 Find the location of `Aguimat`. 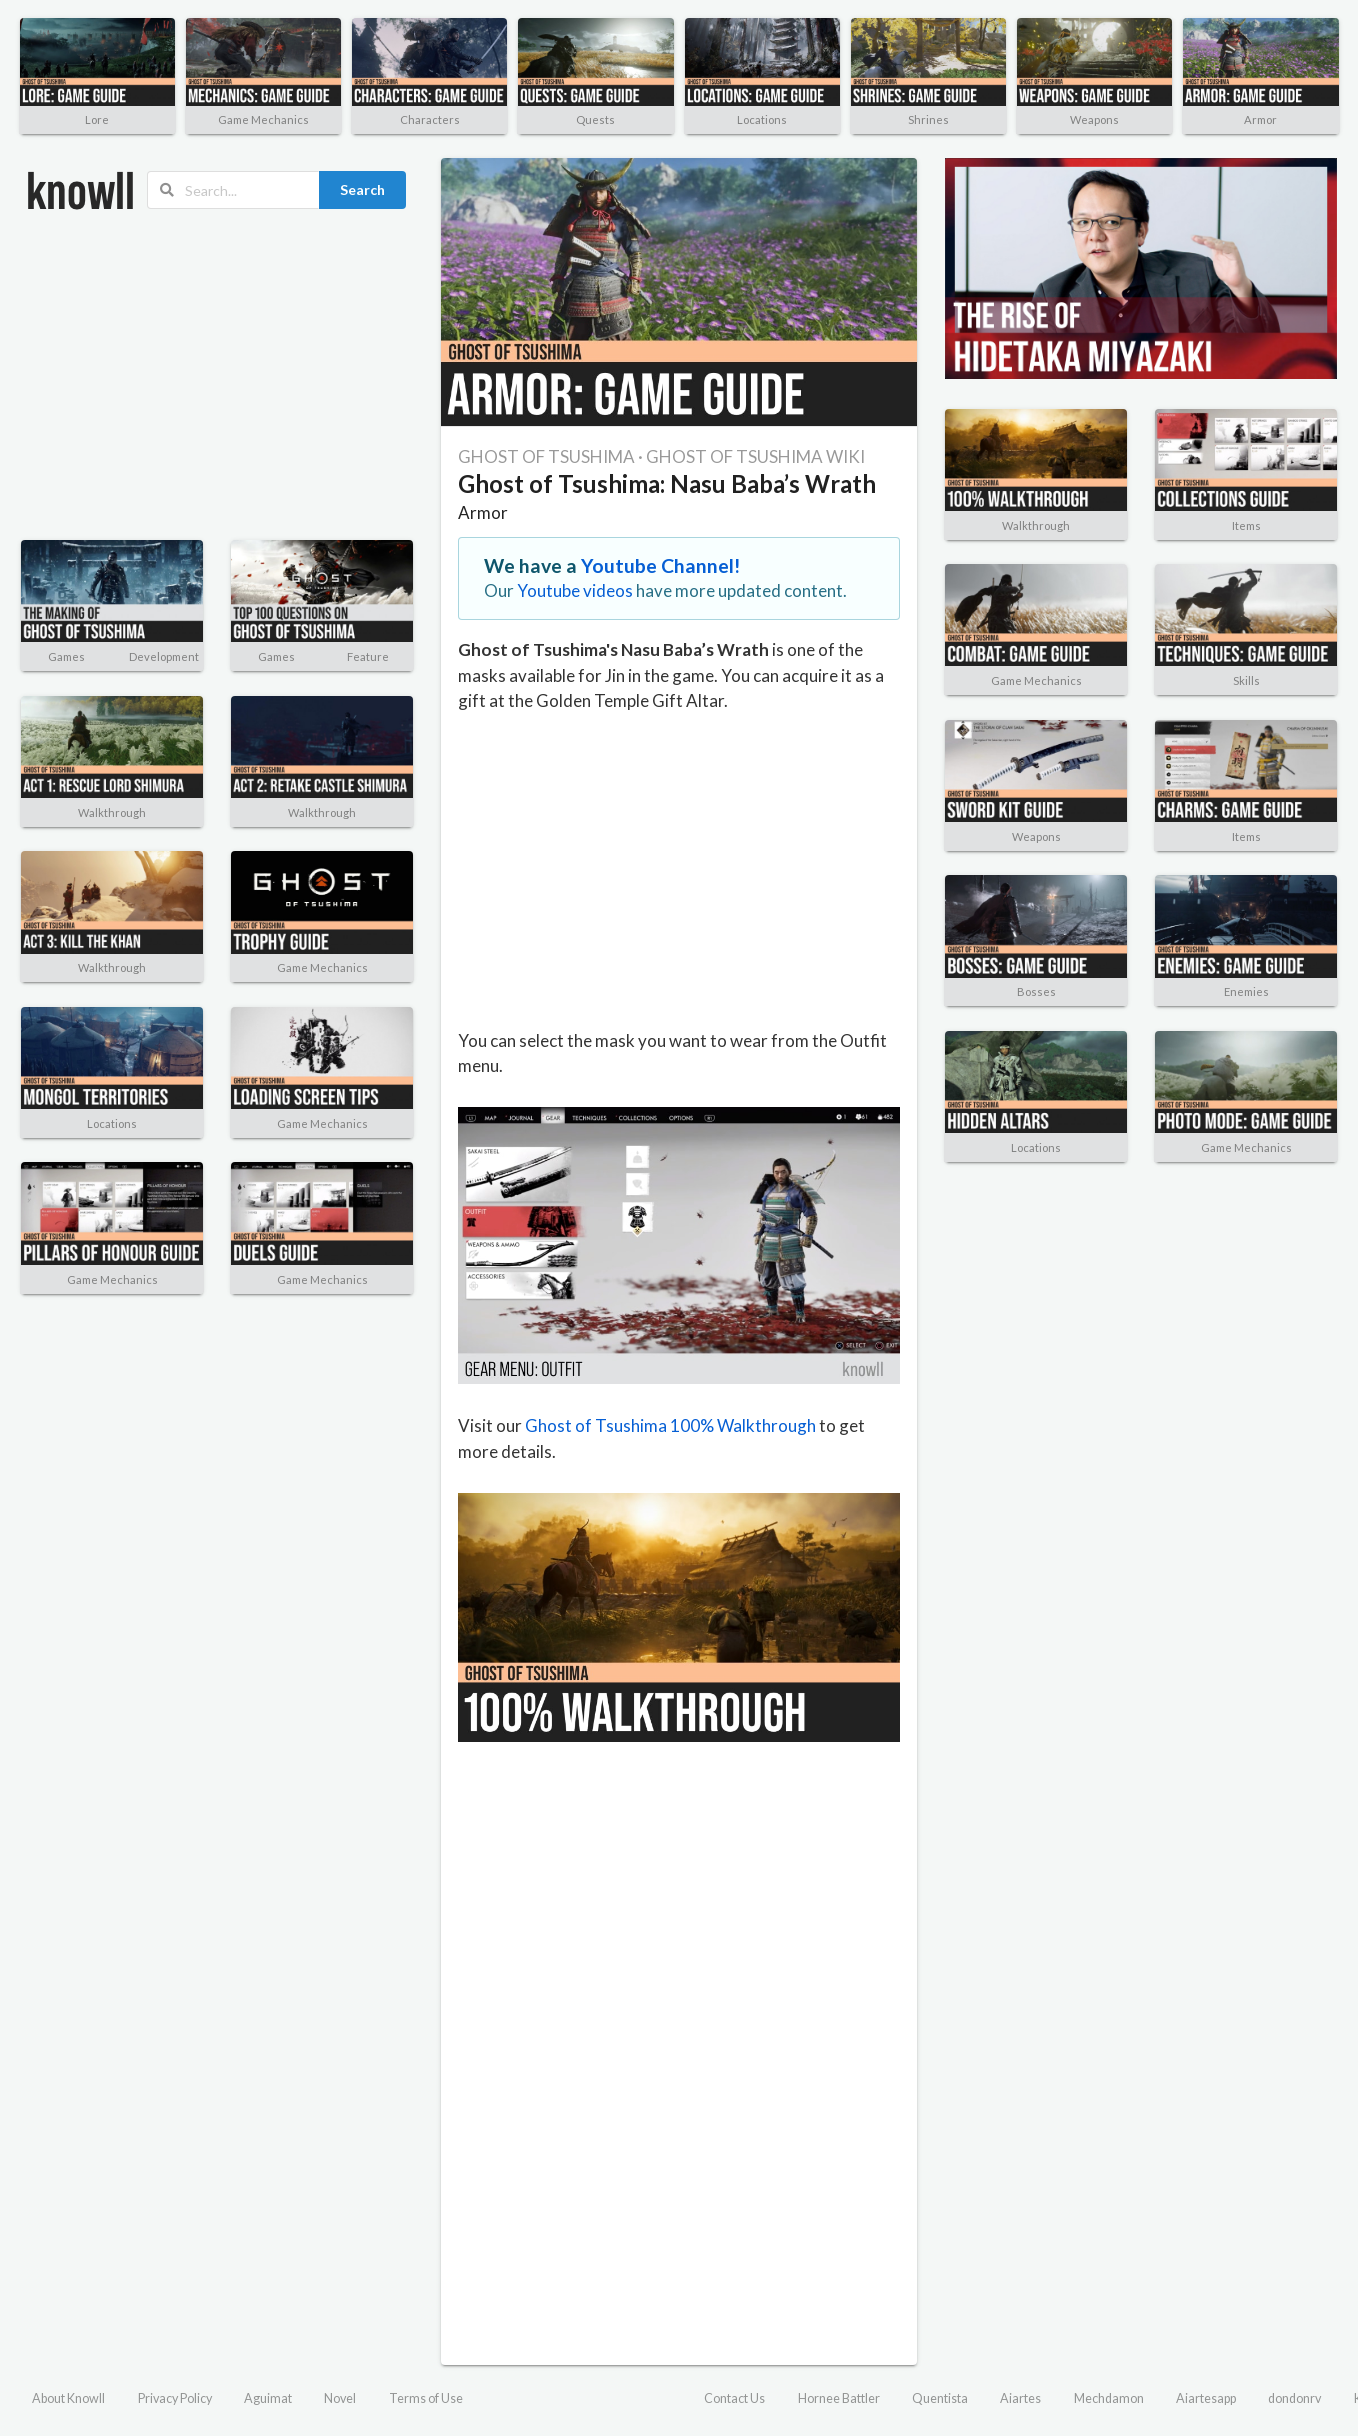

Aguimat is located at coordinates (268, 2398).